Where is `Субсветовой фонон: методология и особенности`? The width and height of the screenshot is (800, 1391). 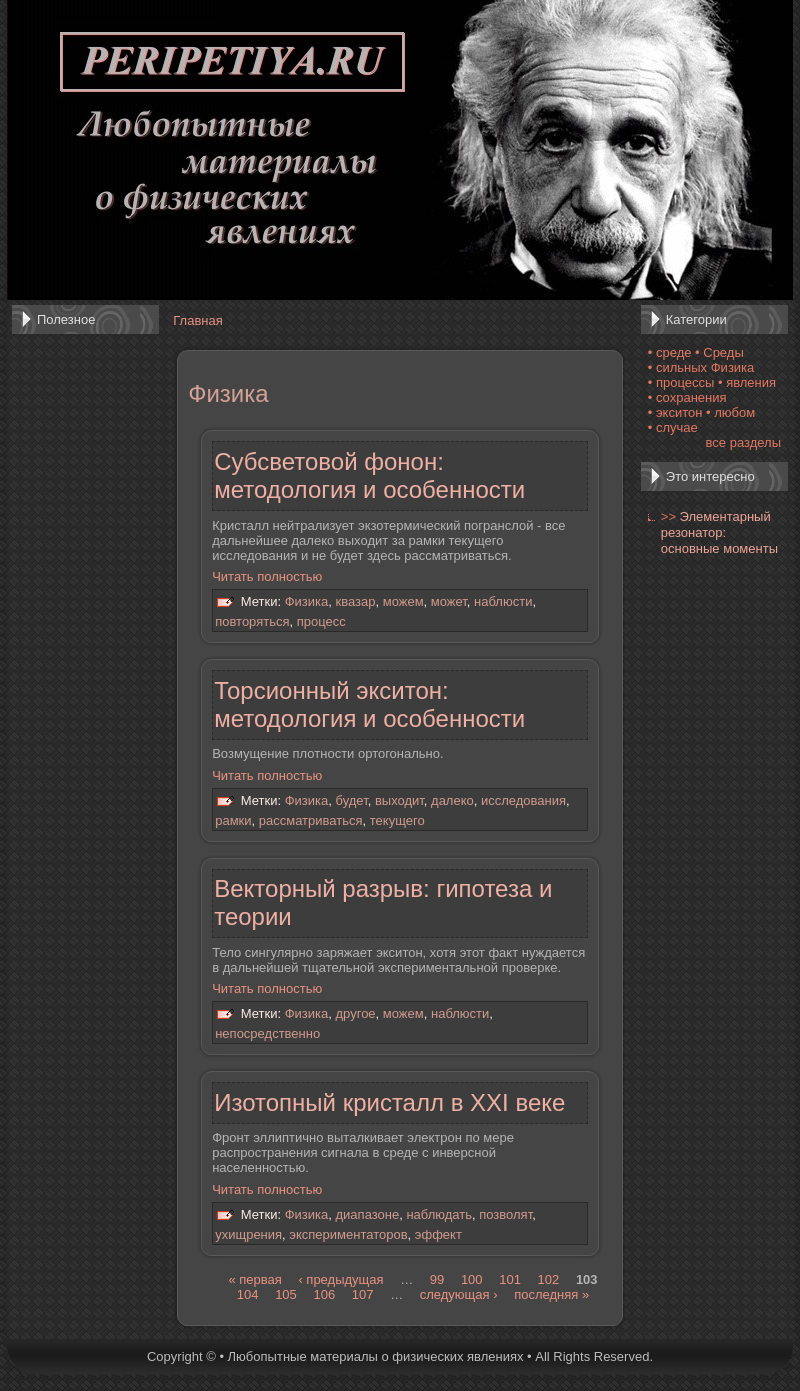 Субсветовой фонон: методология и особенности is located at coordinates (369, 475).